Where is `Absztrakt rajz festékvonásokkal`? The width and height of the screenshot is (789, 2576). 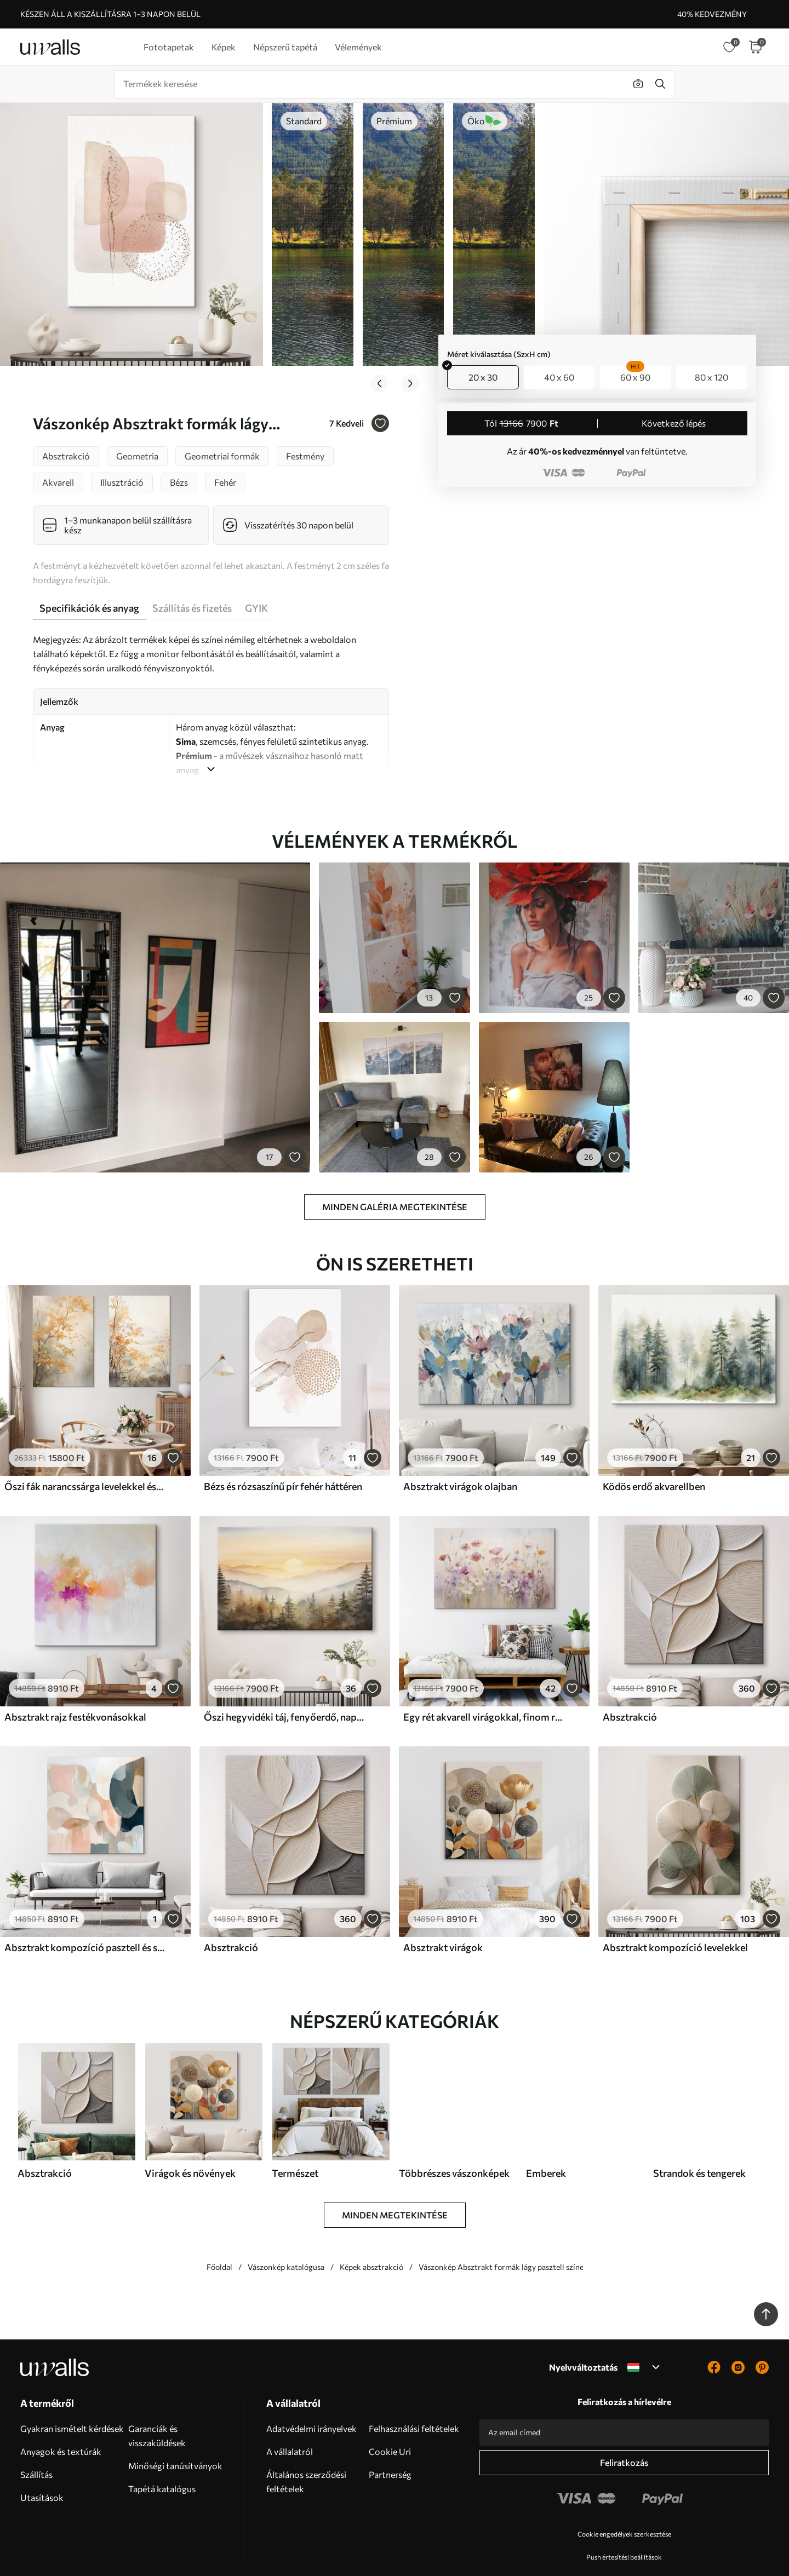 Absztrakt rajz festékvonásokkal is located at coordinates (75, 1689).